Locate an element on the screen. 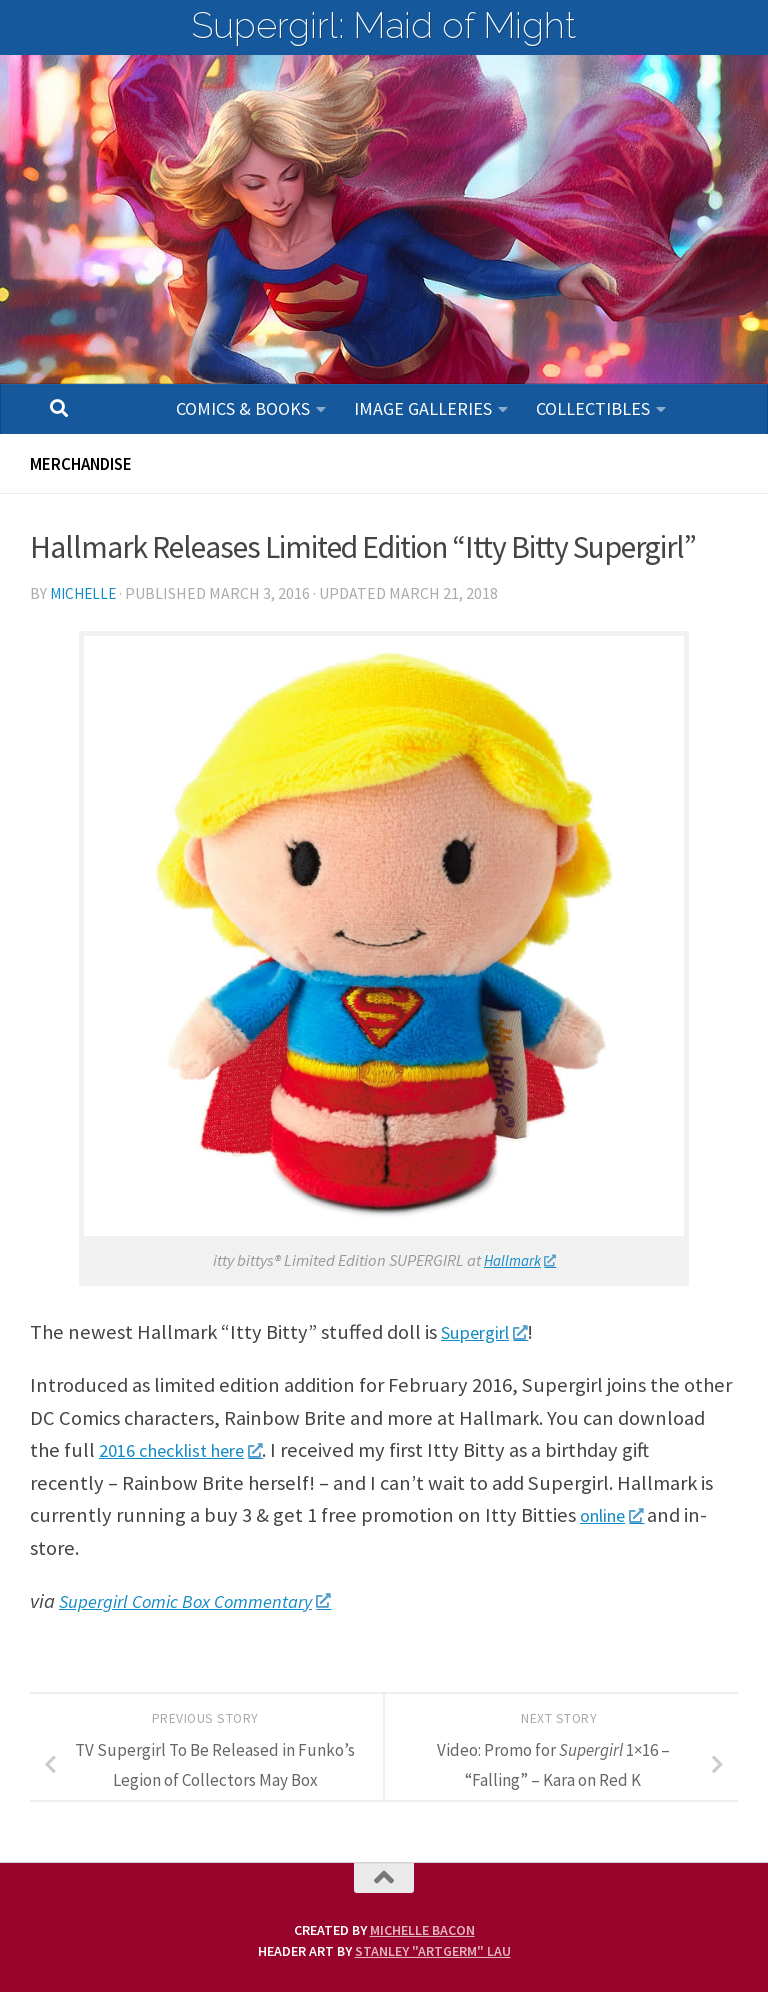 Image resolution: width=768 pixels, height=1992 pixels. Michelle is located at coordinates (85, 593).